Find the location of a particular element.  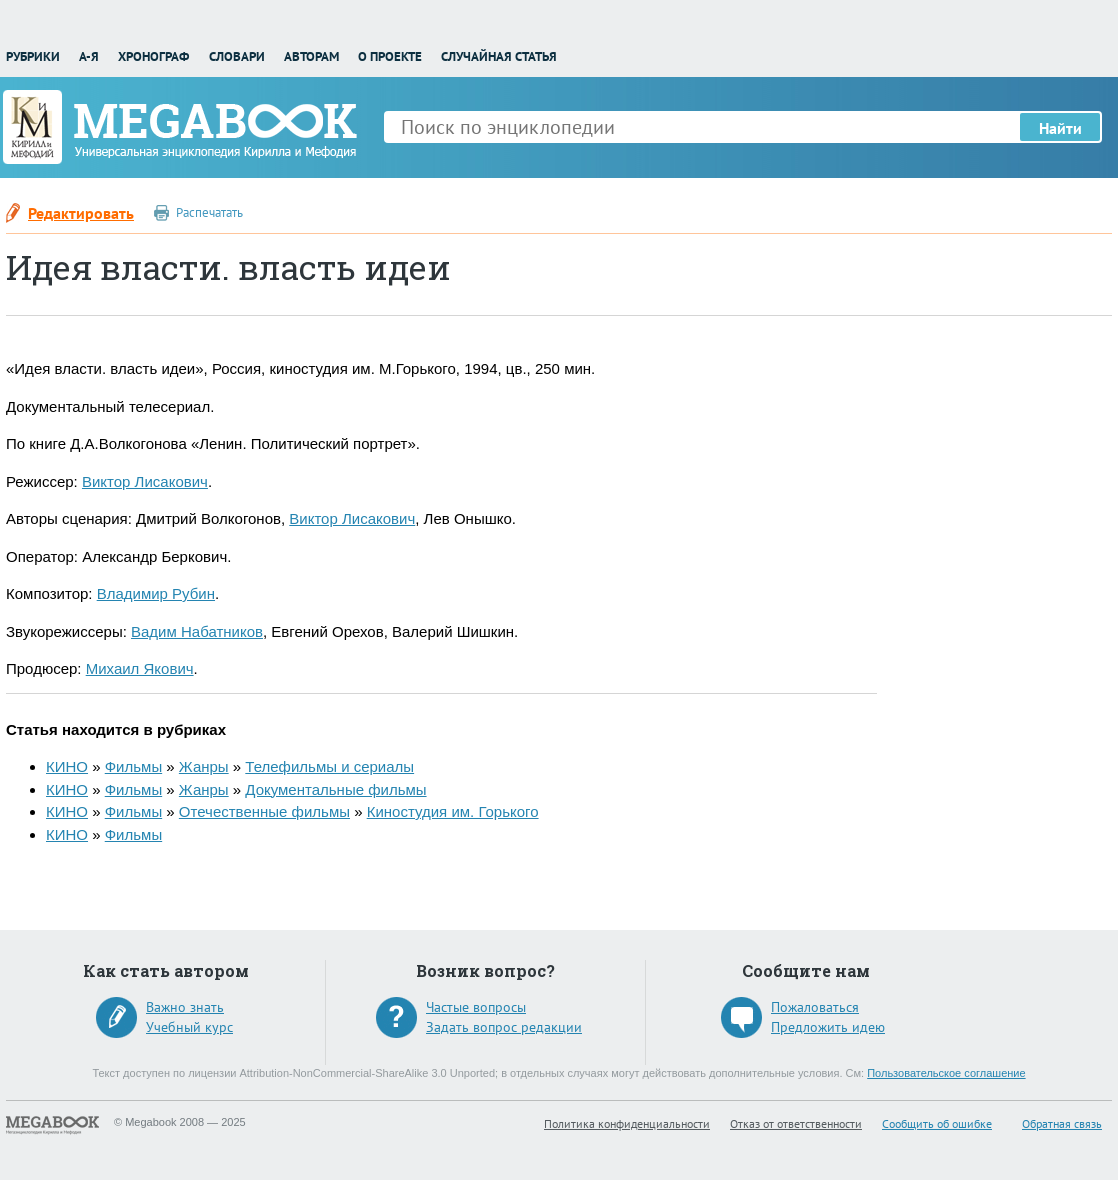

Частые вопросы is located at coordinates (476, 1007).